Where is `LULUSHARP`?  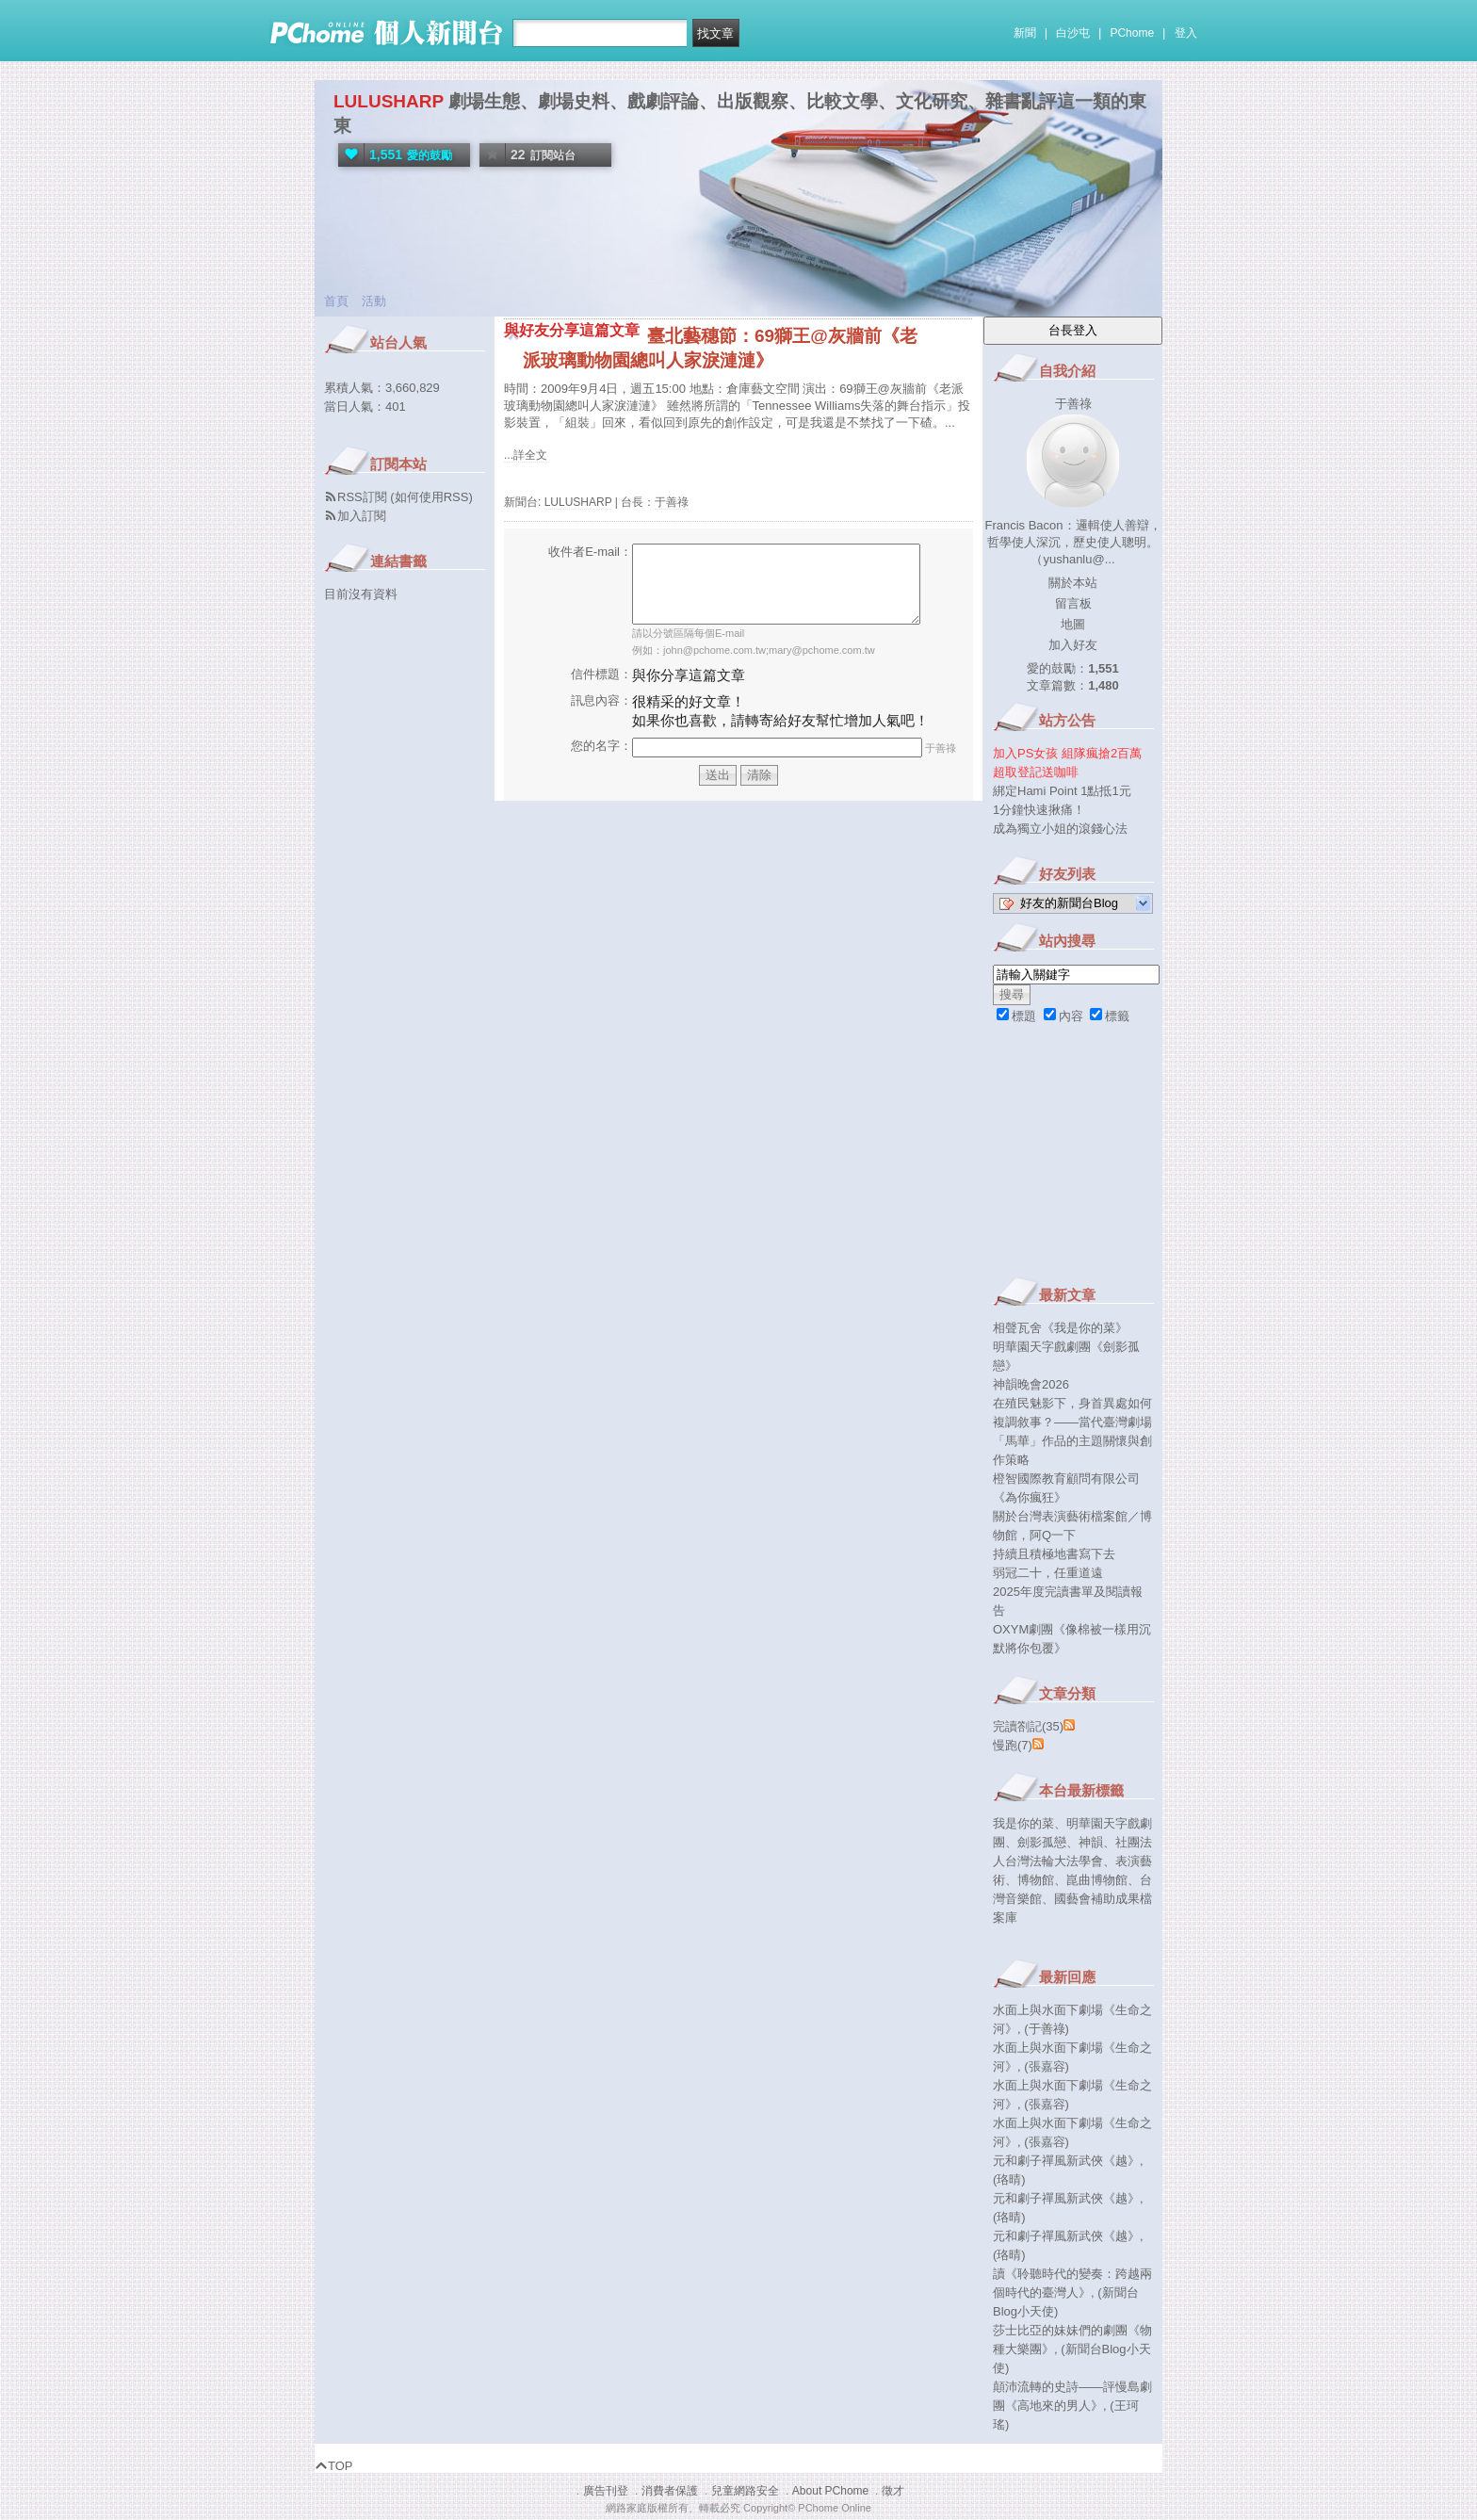 LULUSHARP is located at coordinates (388, 101).